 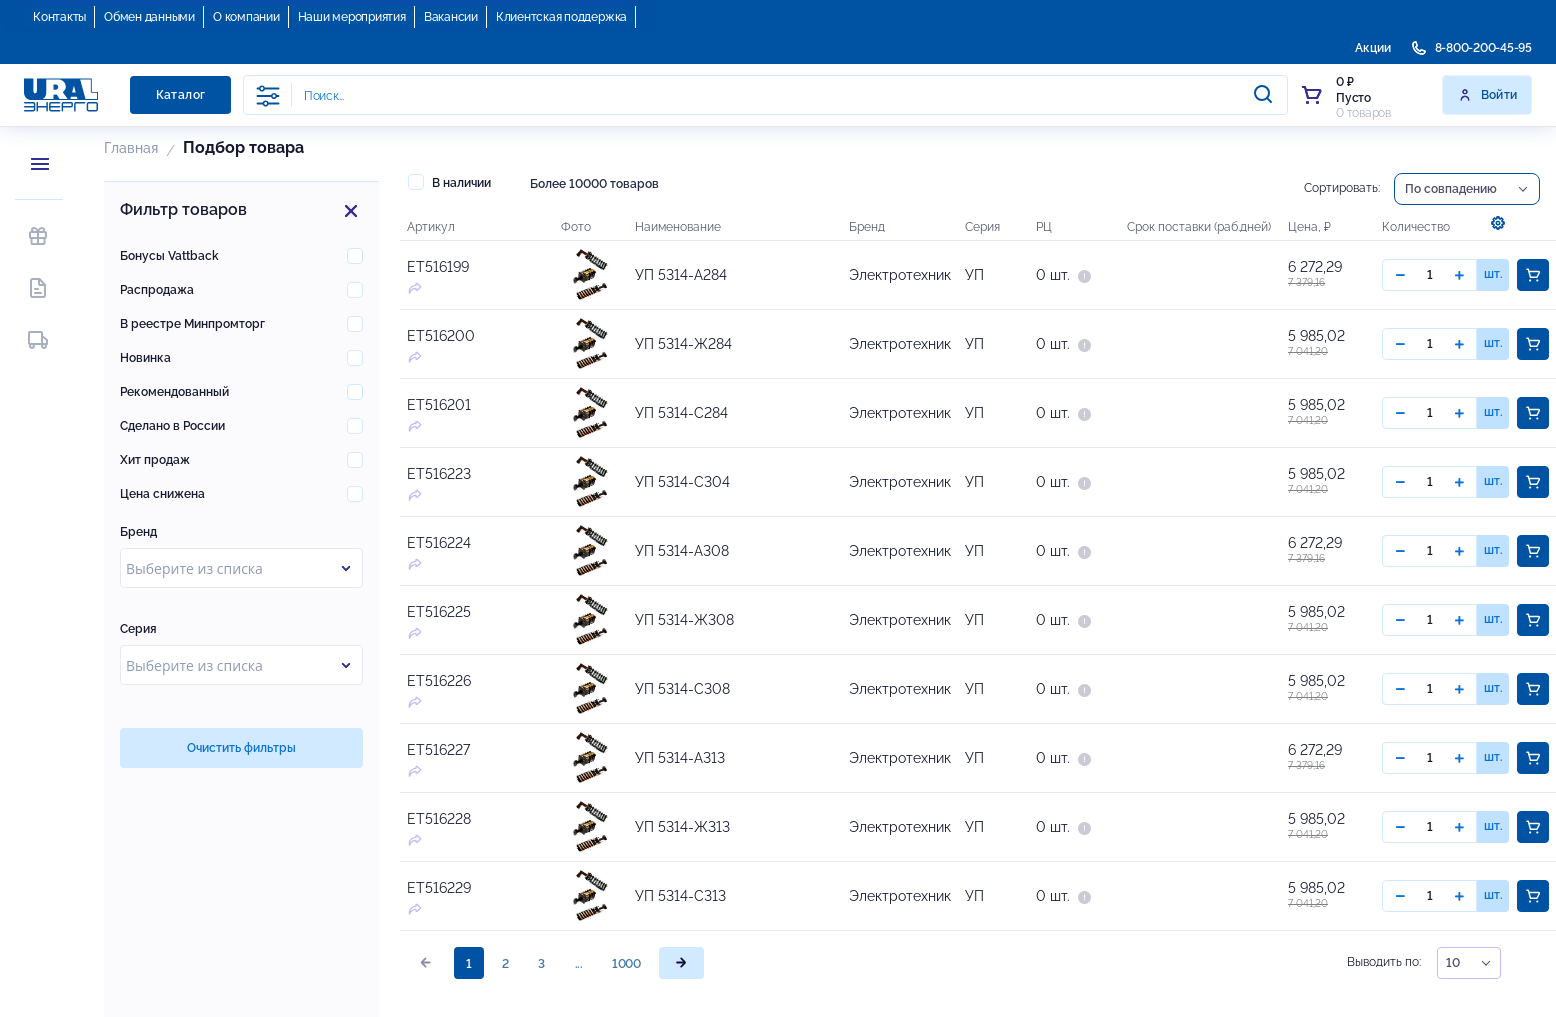 What do you see at coordinates (561, 17) in the screenshot?
I see `Клиентская поддержка` at bounding box center [561, 17].